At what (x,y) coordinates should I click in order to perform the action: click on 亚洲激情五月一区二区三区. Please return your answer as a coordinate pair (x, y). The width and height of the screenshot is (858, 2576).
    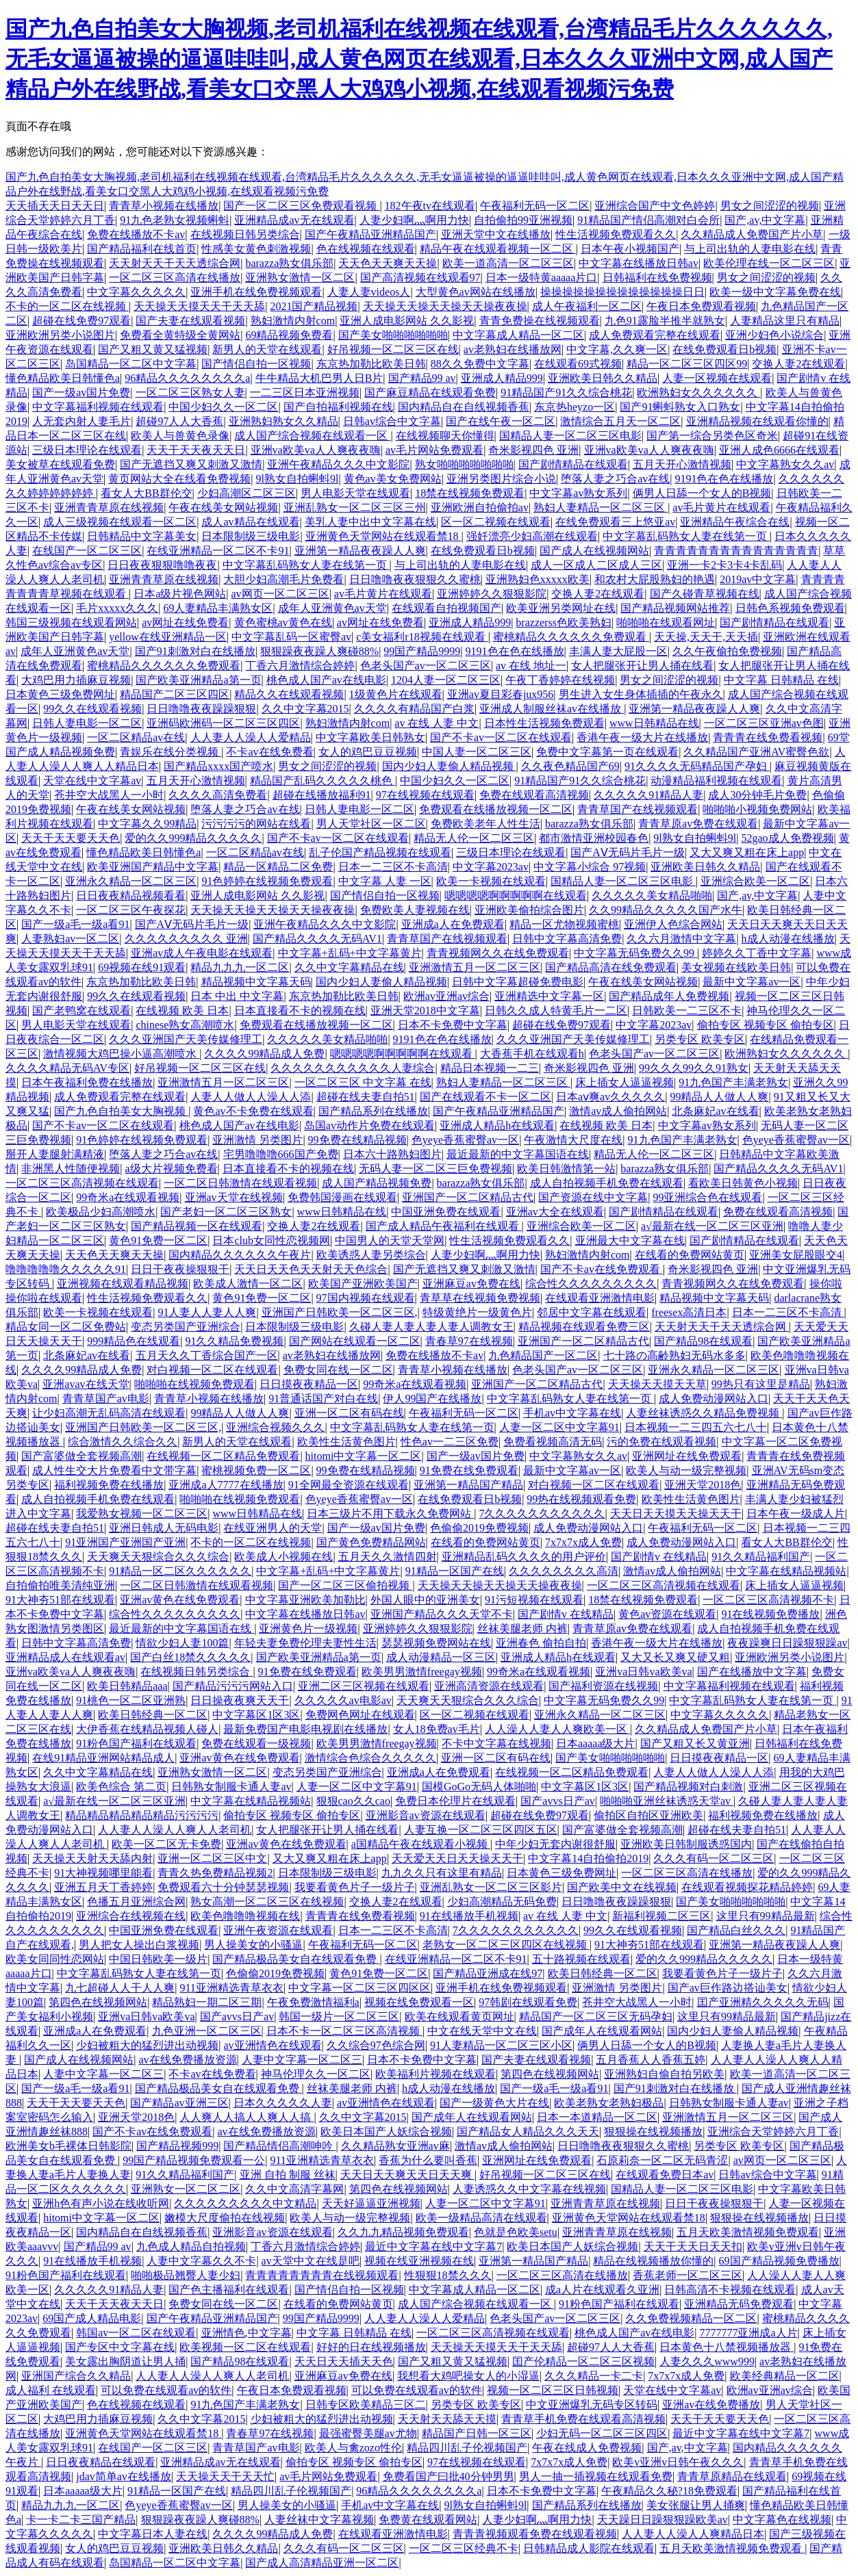
    Looking at the image, I should click on (474, 967).